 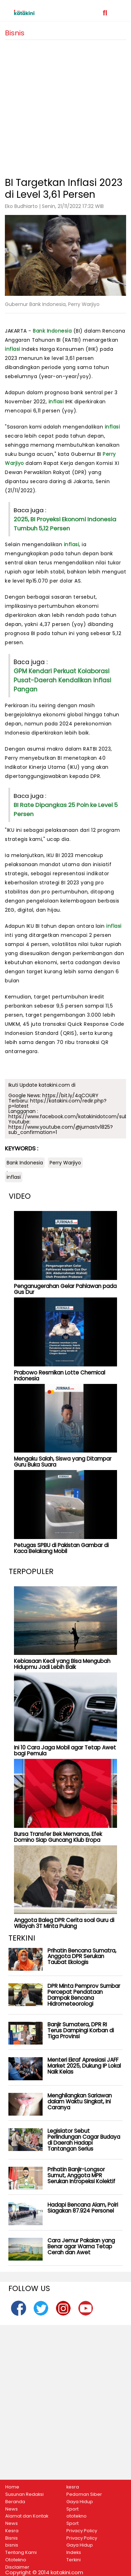 What do you see at coordinates (11, 2538) in the screenshot?
I see `Bisnis` at bounding box center [11, 2538].